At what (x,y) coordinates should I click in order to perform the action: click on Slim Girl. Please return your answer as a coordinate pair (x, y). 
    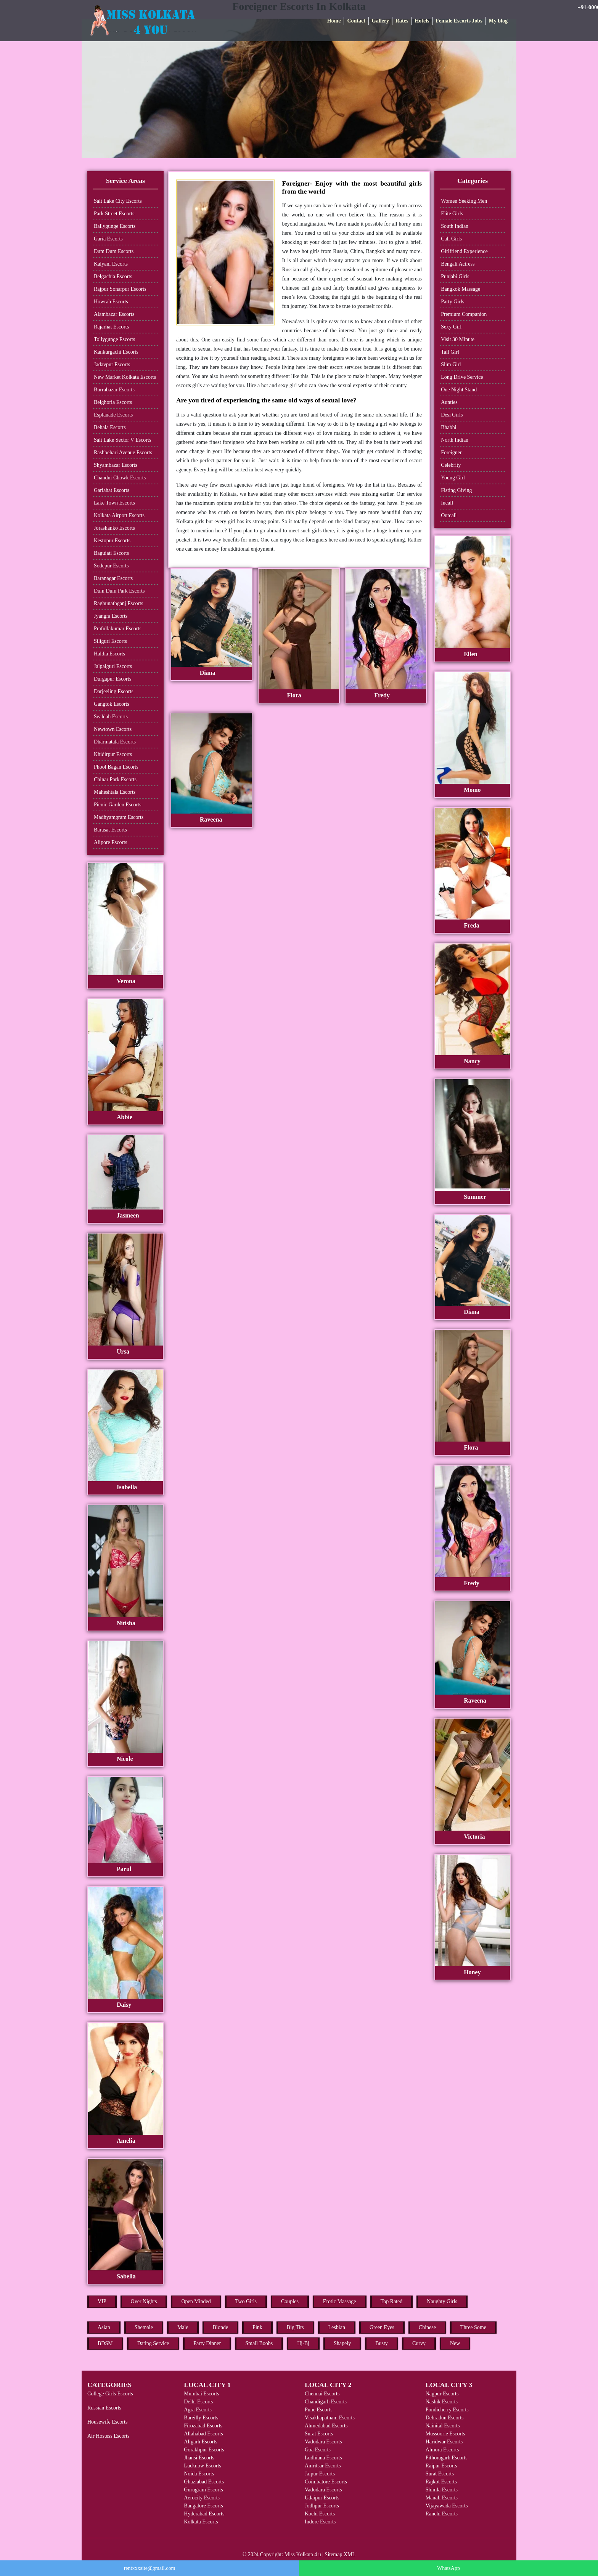
    Looking at the image, I should click on (451, 364).